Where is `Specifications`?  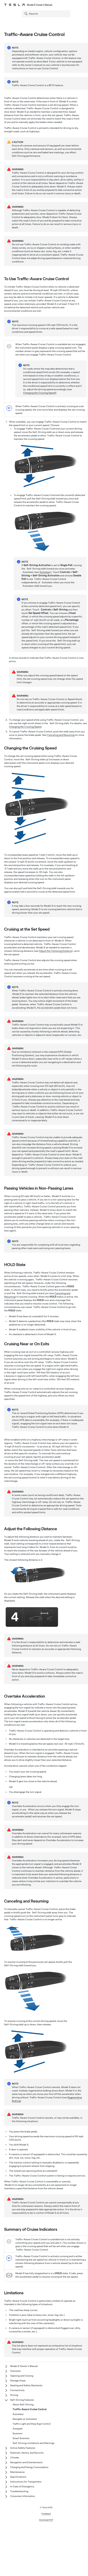
Specifications is located at coordinates (18, 2476).